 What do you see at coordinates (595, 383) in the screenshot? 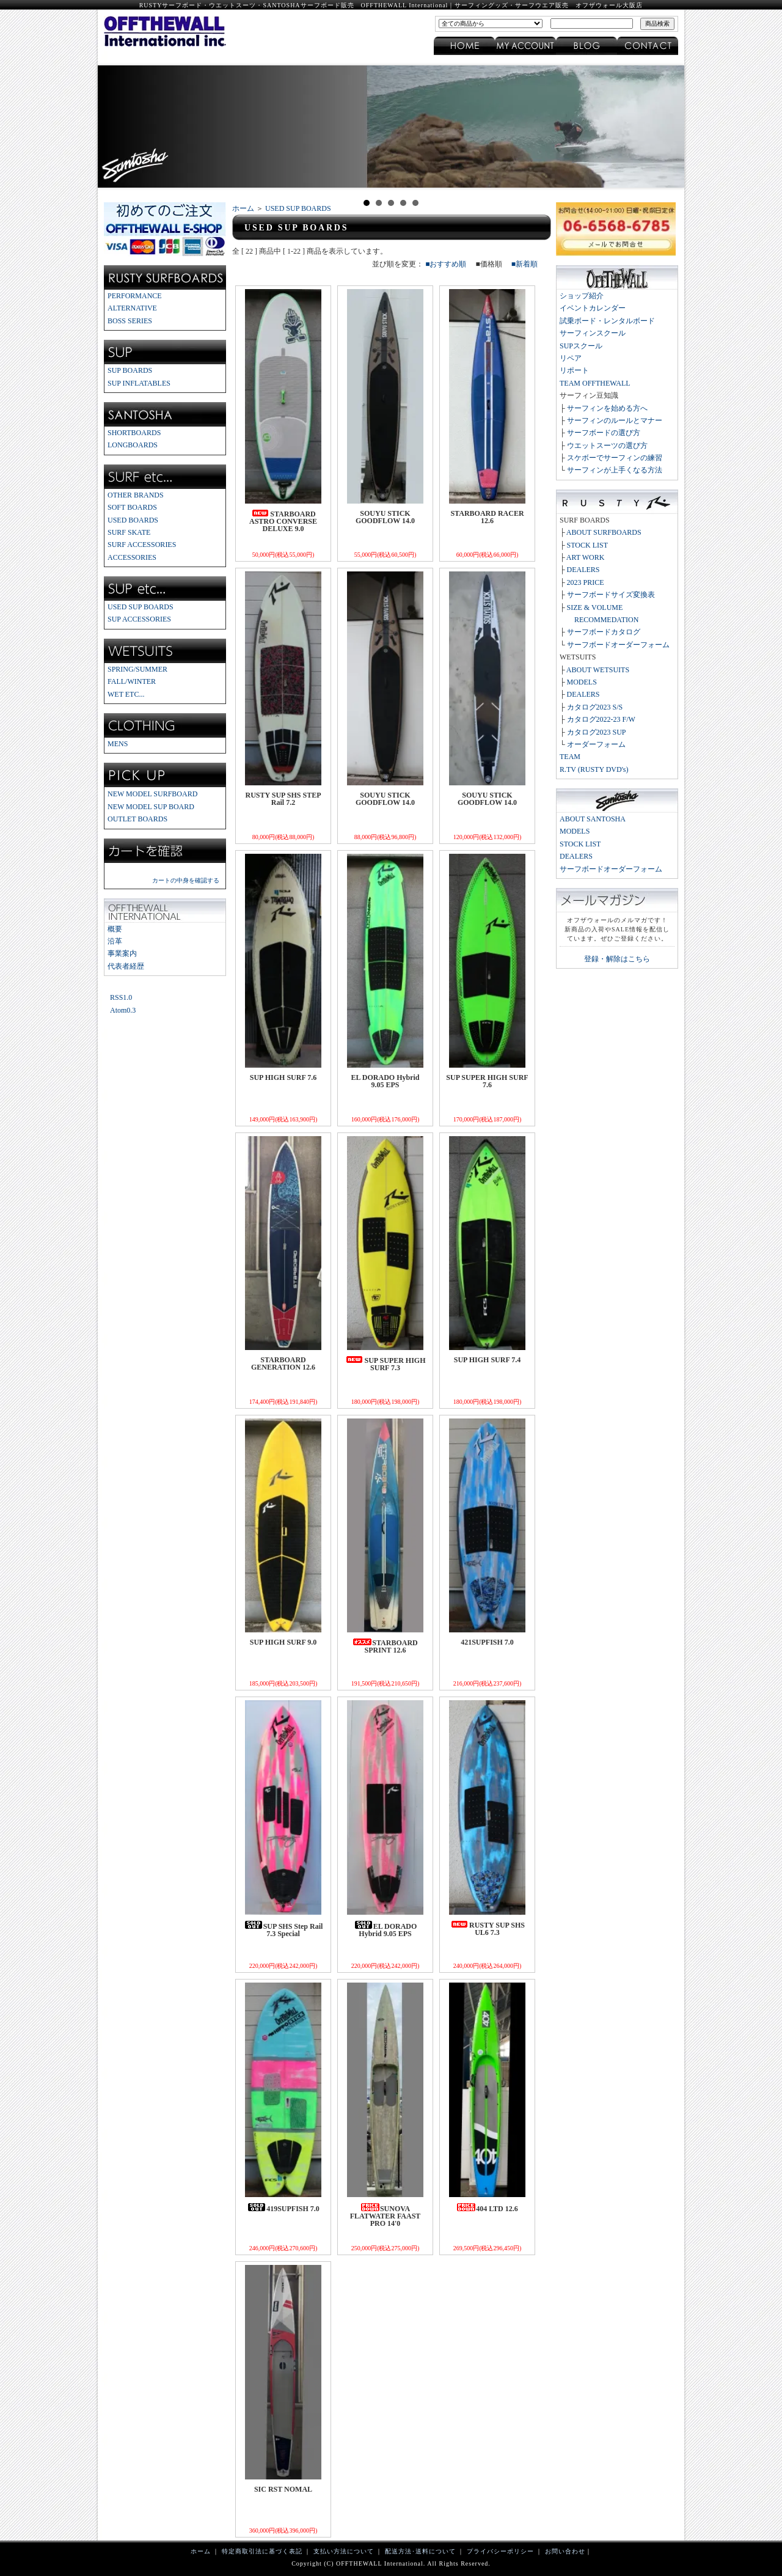
I see `TEAM OFFTHEWALL` at bounding box center [595, 383].